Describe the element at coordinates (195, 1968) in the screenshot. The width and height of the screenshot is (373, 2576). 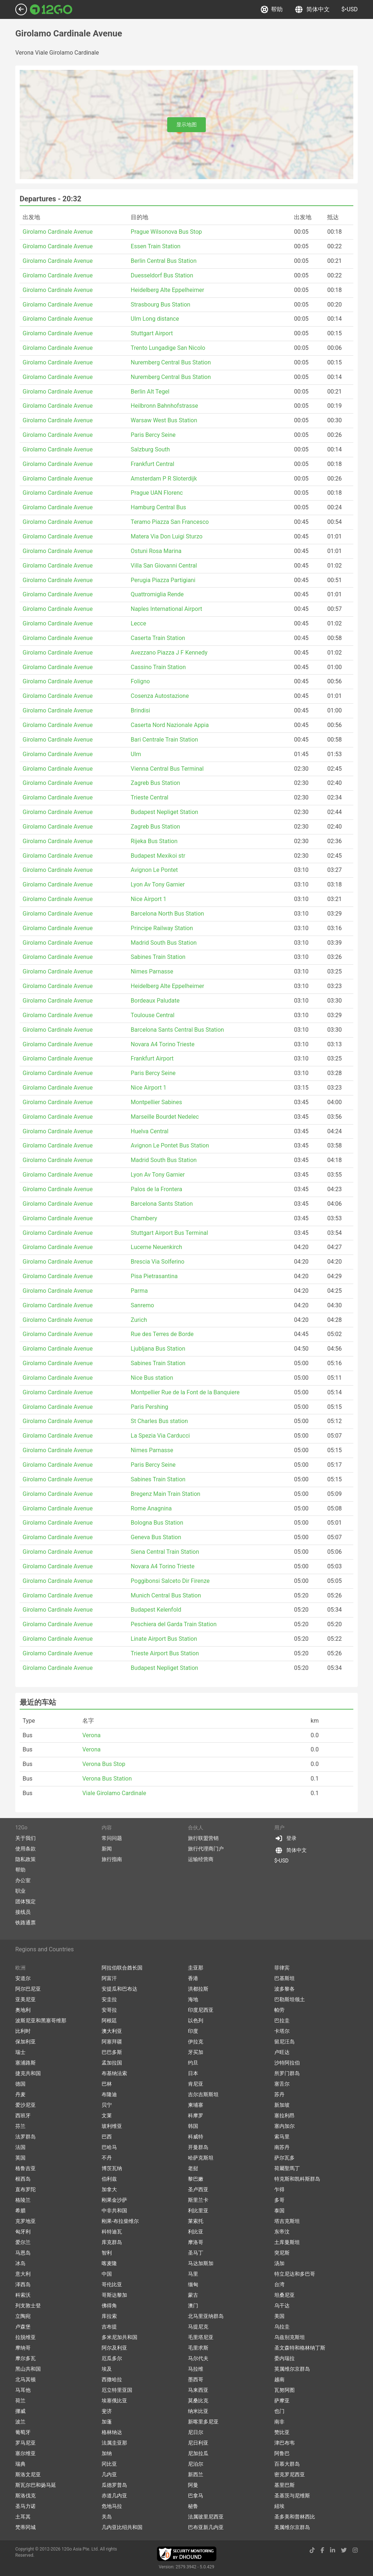
I see `圭亚那` at that location.